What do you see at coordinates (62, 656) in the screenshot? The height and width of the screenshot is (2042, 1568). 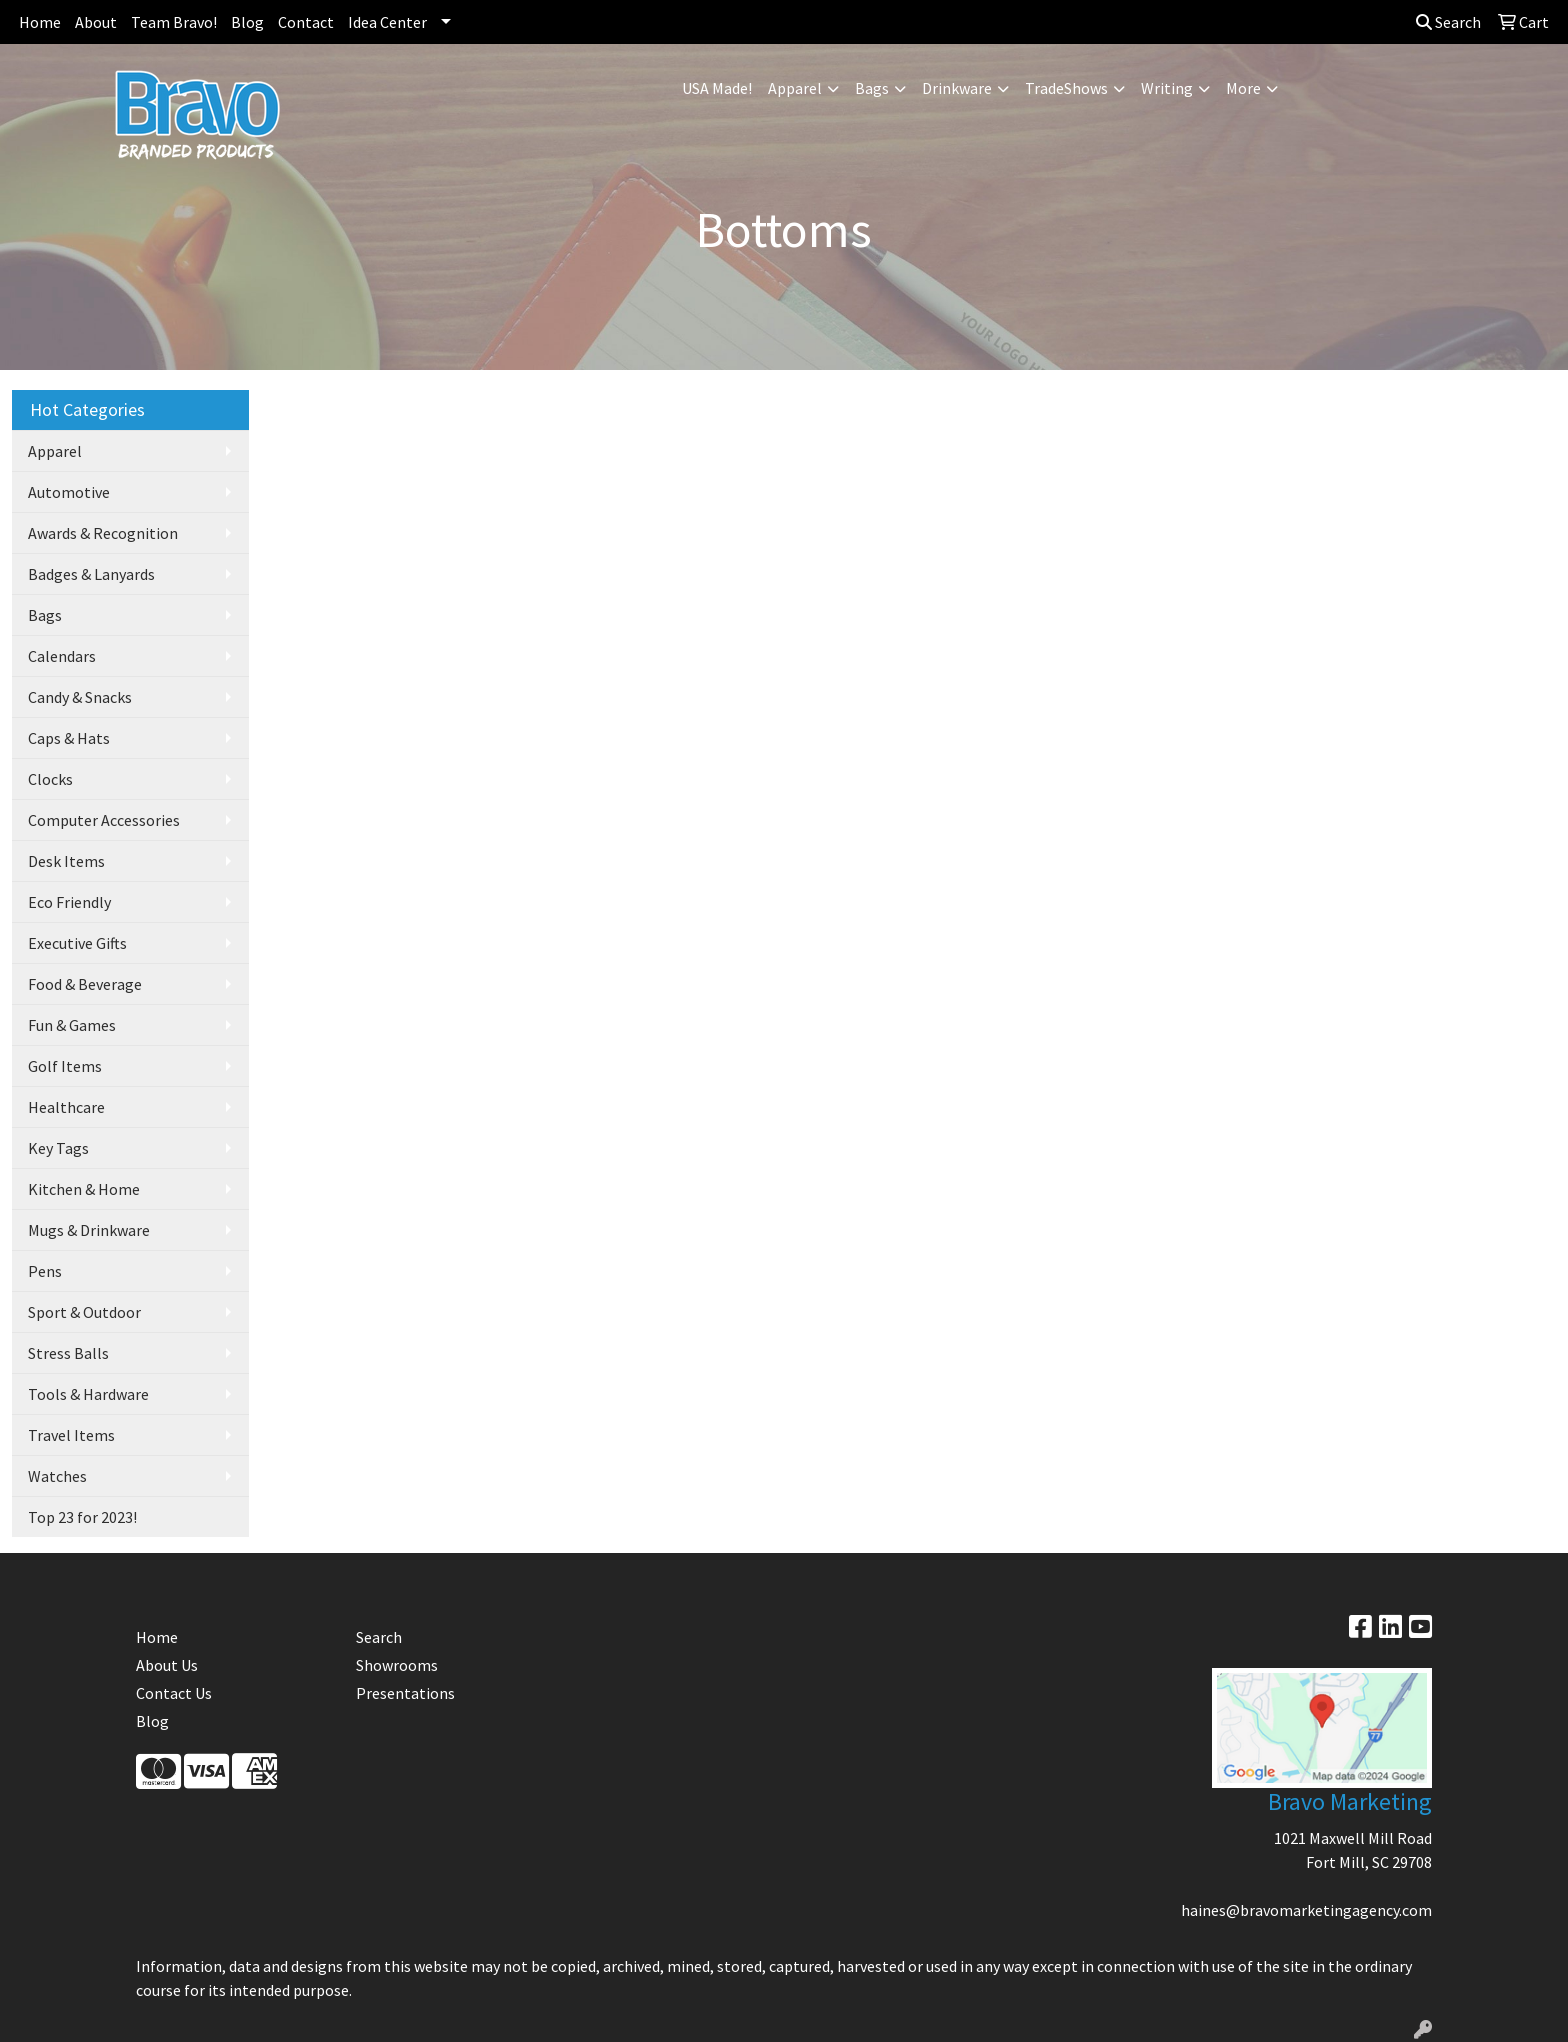 I see `Calendars` at bounding box center [62, 656].